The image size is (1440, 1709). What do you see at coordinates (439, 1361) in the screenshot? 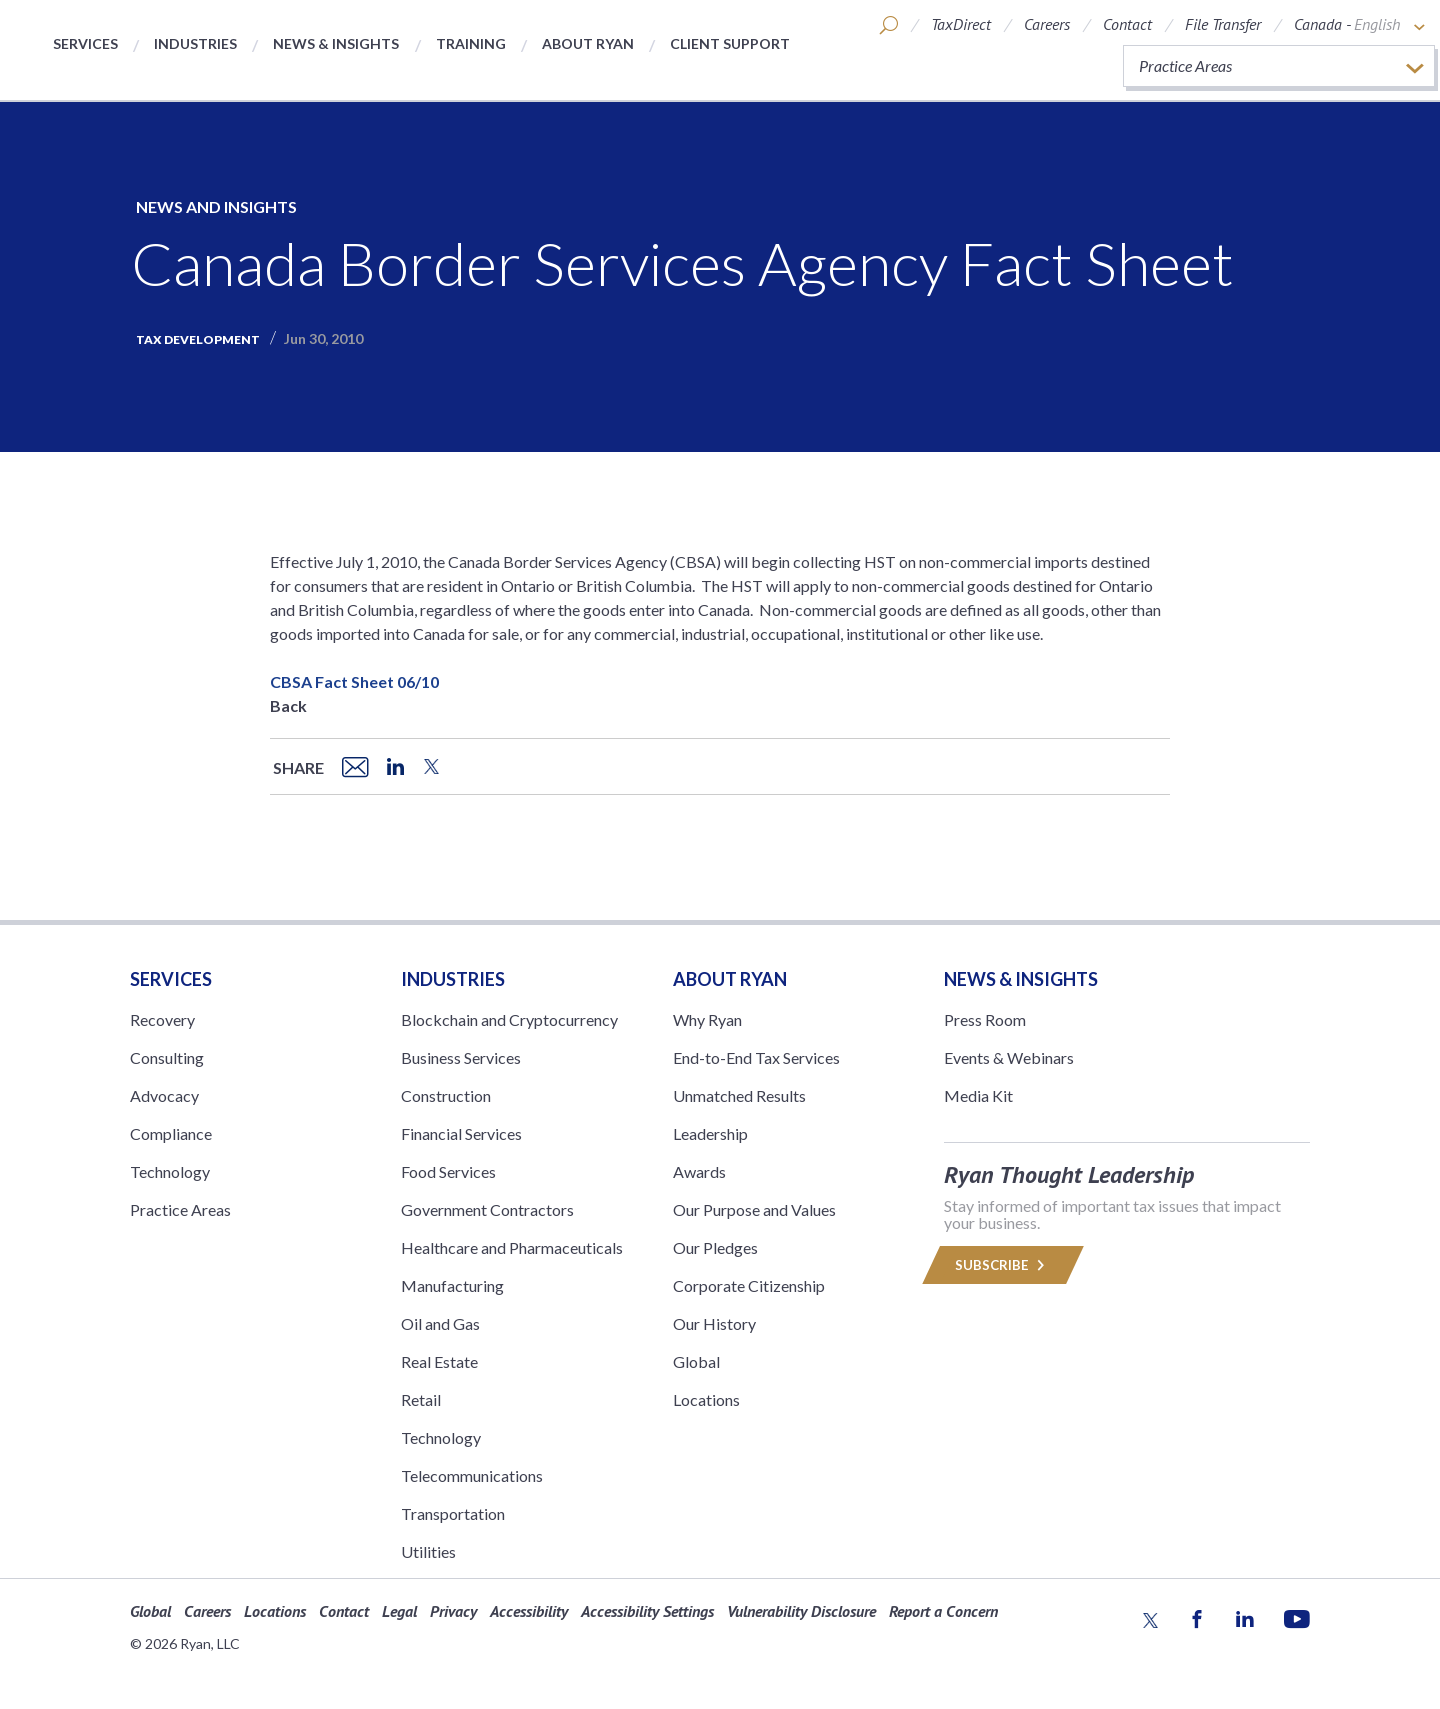
I see `Real Estate` at bounding box center [439, 1361].